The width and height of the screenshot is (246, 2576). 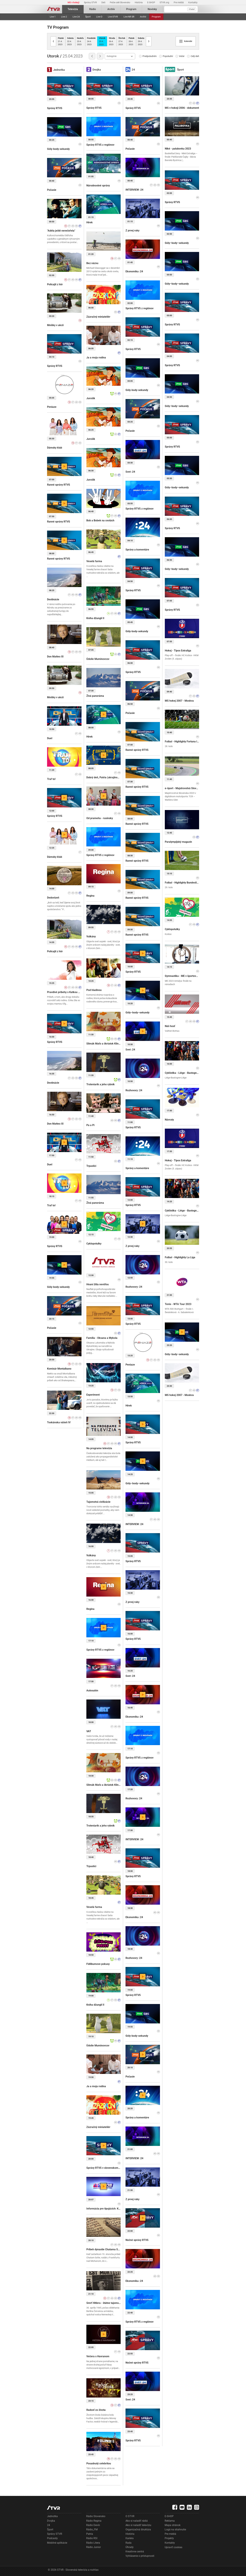 What do you see at coordinates (130, 2538) in the screenshot?
I see `Kariéra` at bounding box center [130, 2538].